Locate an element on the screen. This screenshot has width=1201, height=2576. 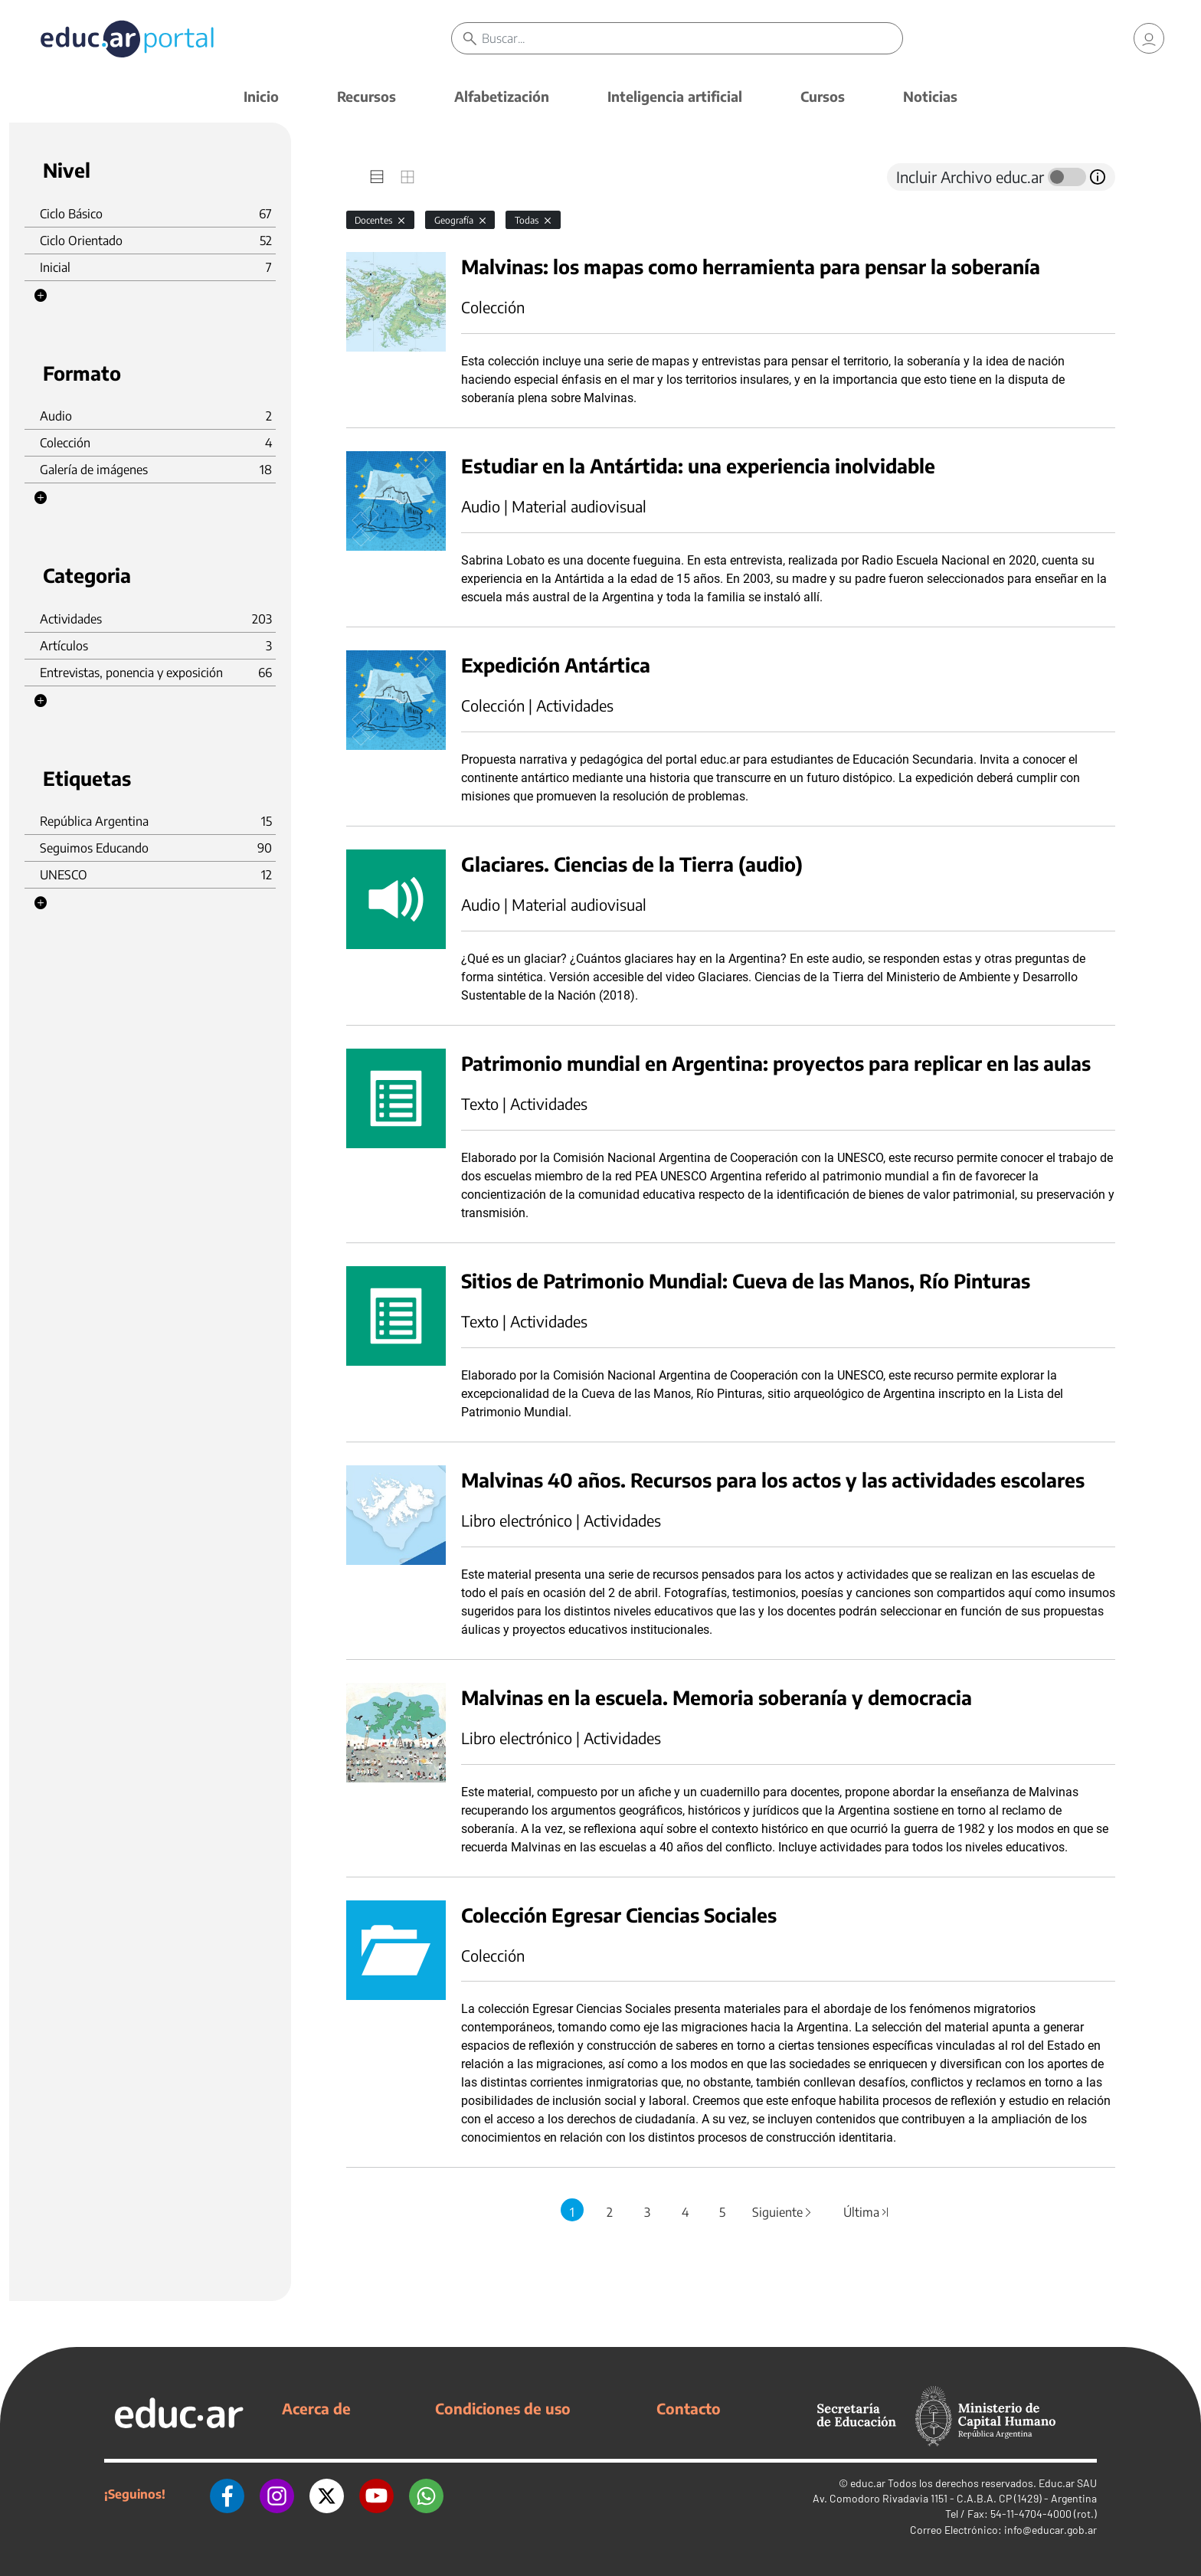
Alfabetización [button] is located at coordinates (501, 96).